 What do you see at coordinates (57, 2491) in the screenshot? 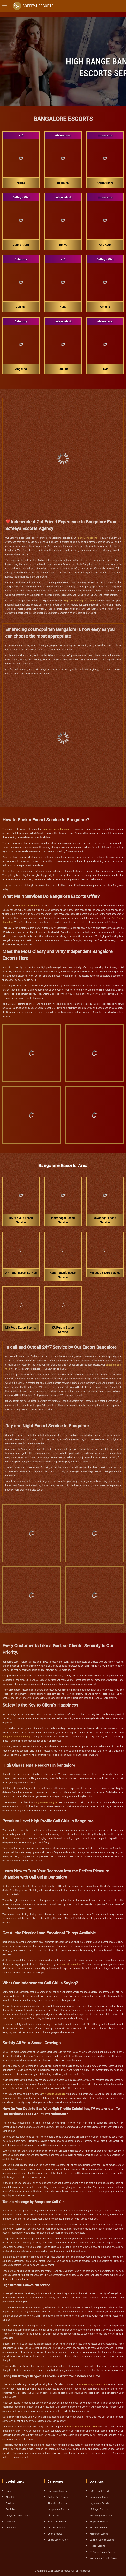
I see `Housewife Escorts` at bounding box center [57, 2491].